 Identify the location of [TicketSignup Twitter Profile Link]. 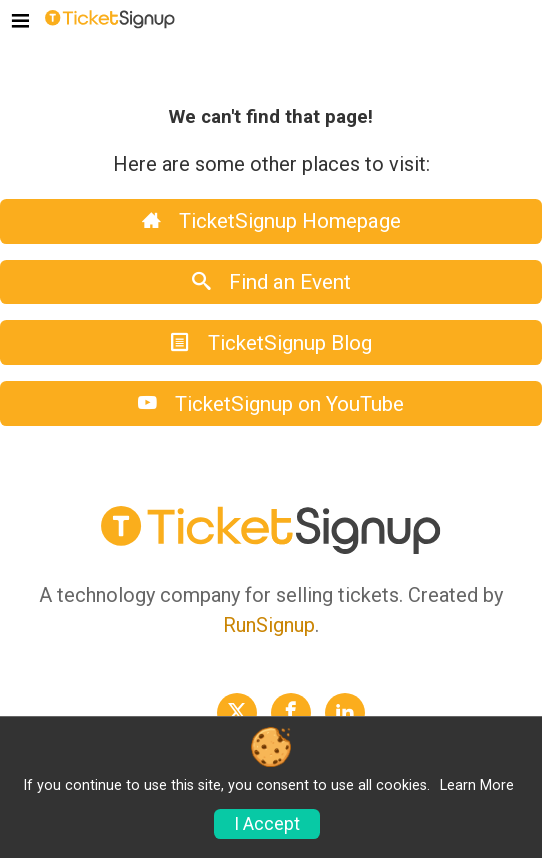
(237, 713).